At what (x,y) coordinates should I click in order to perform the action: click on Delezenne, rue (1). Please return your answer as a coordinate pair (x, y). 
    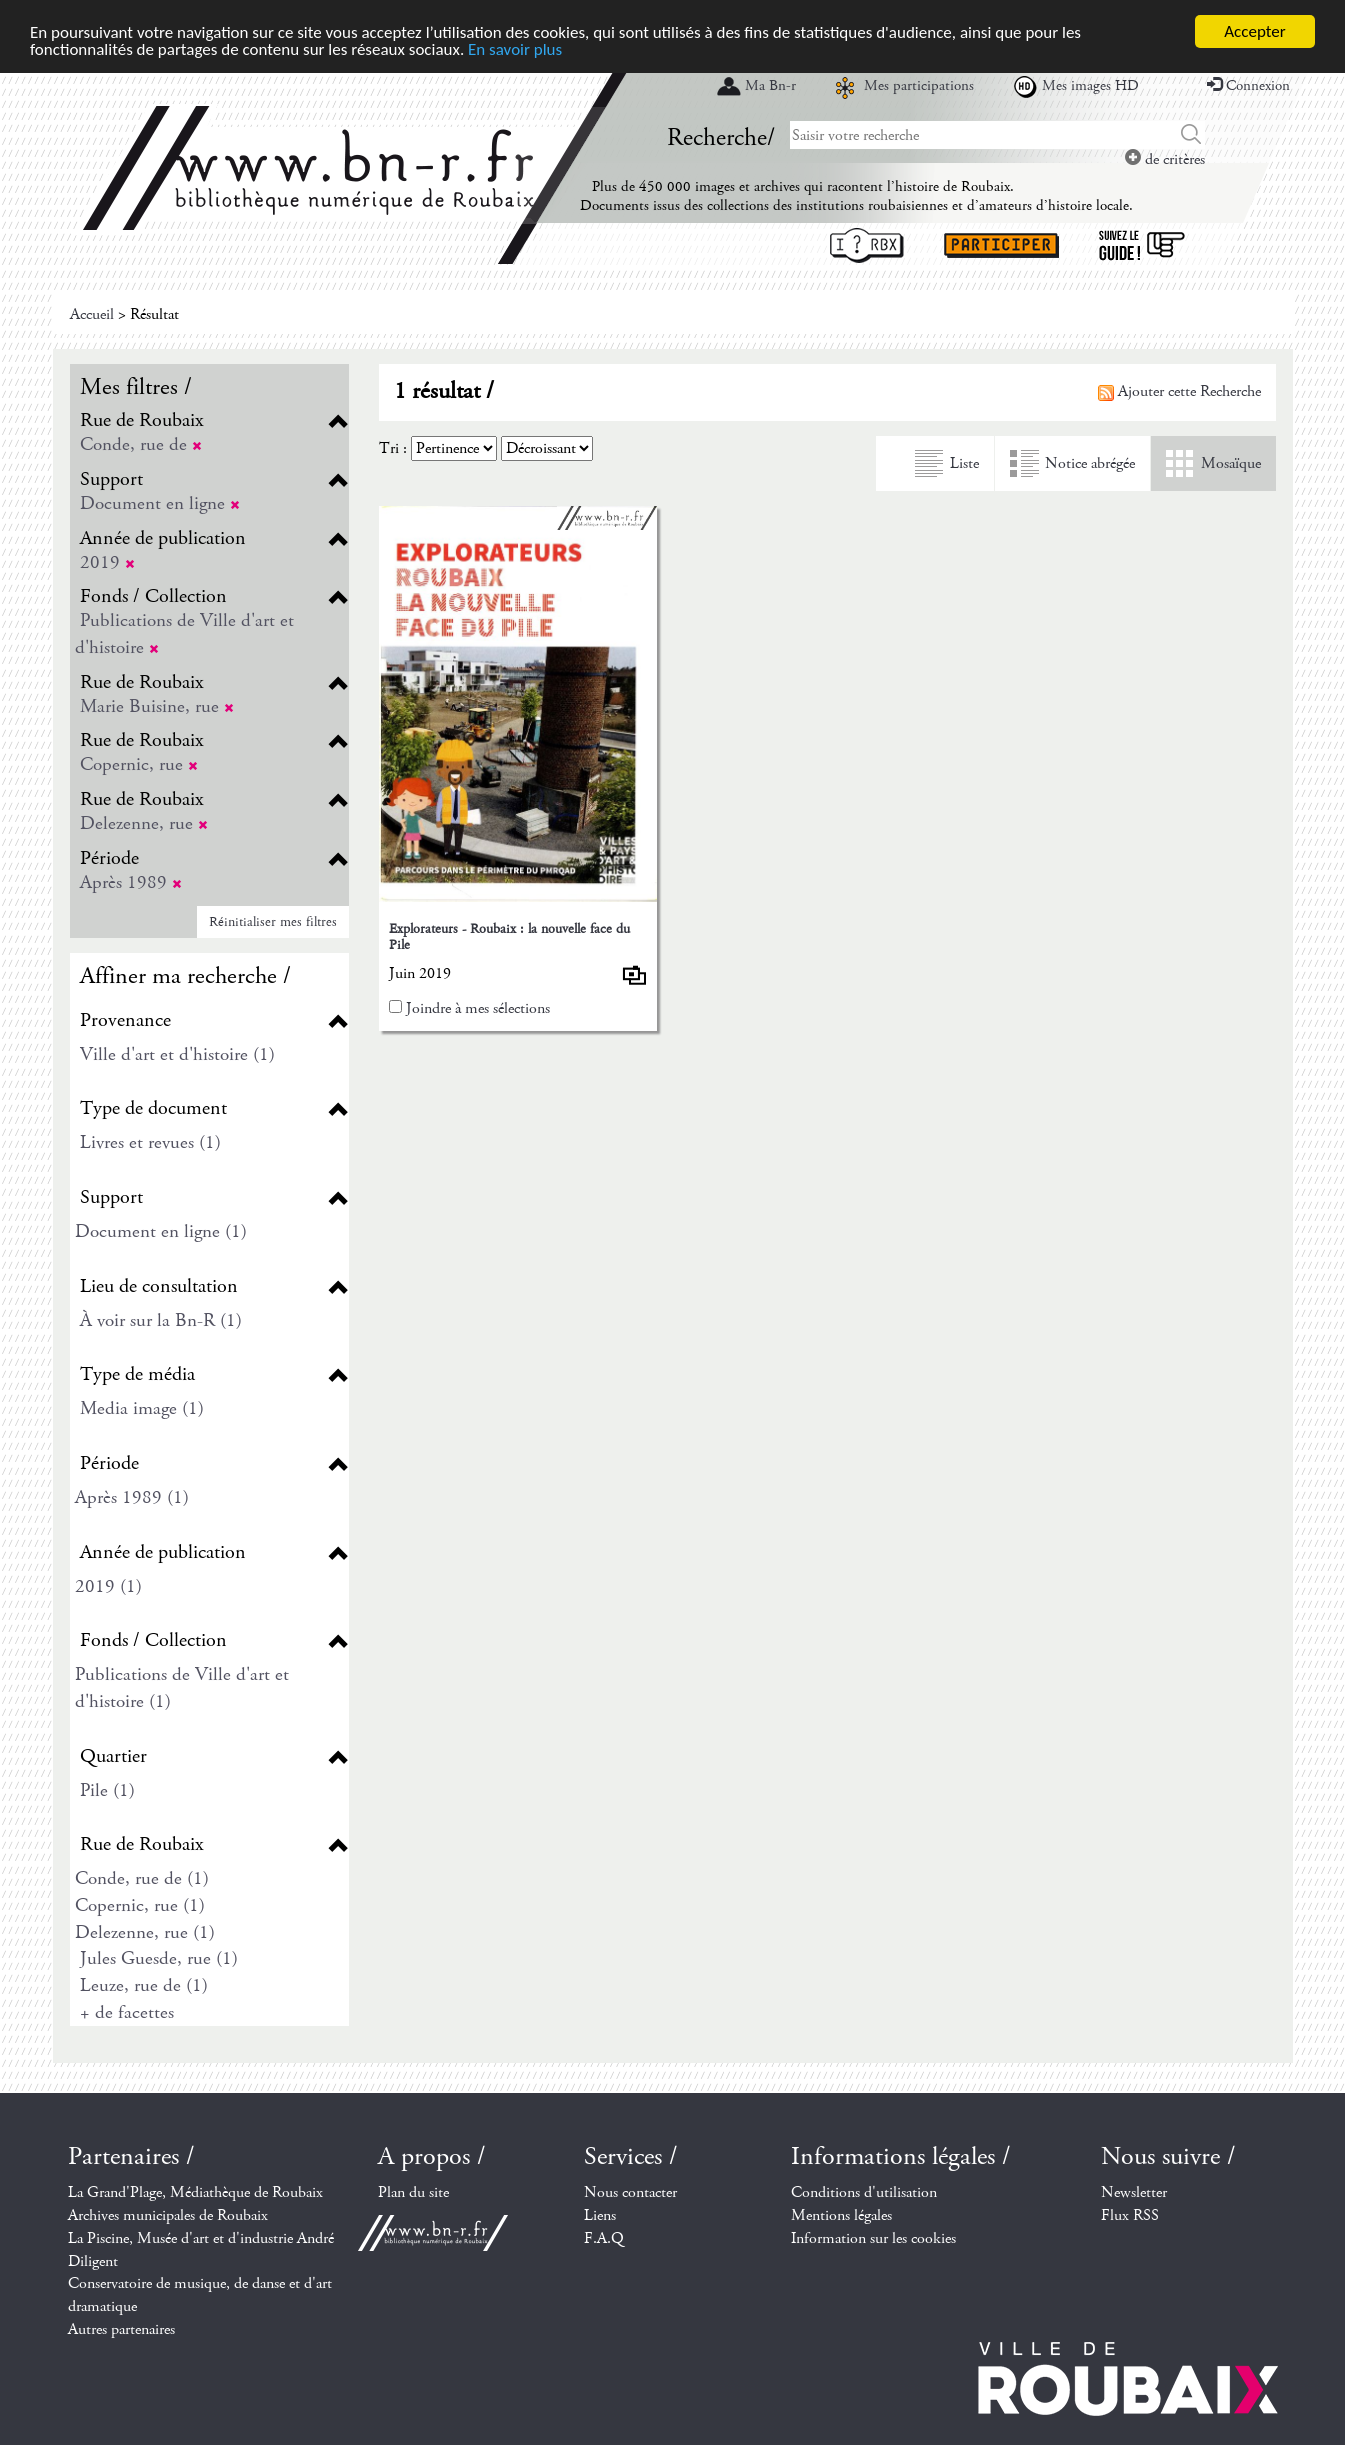
    Looking at the image, I should click on (145, 1932).